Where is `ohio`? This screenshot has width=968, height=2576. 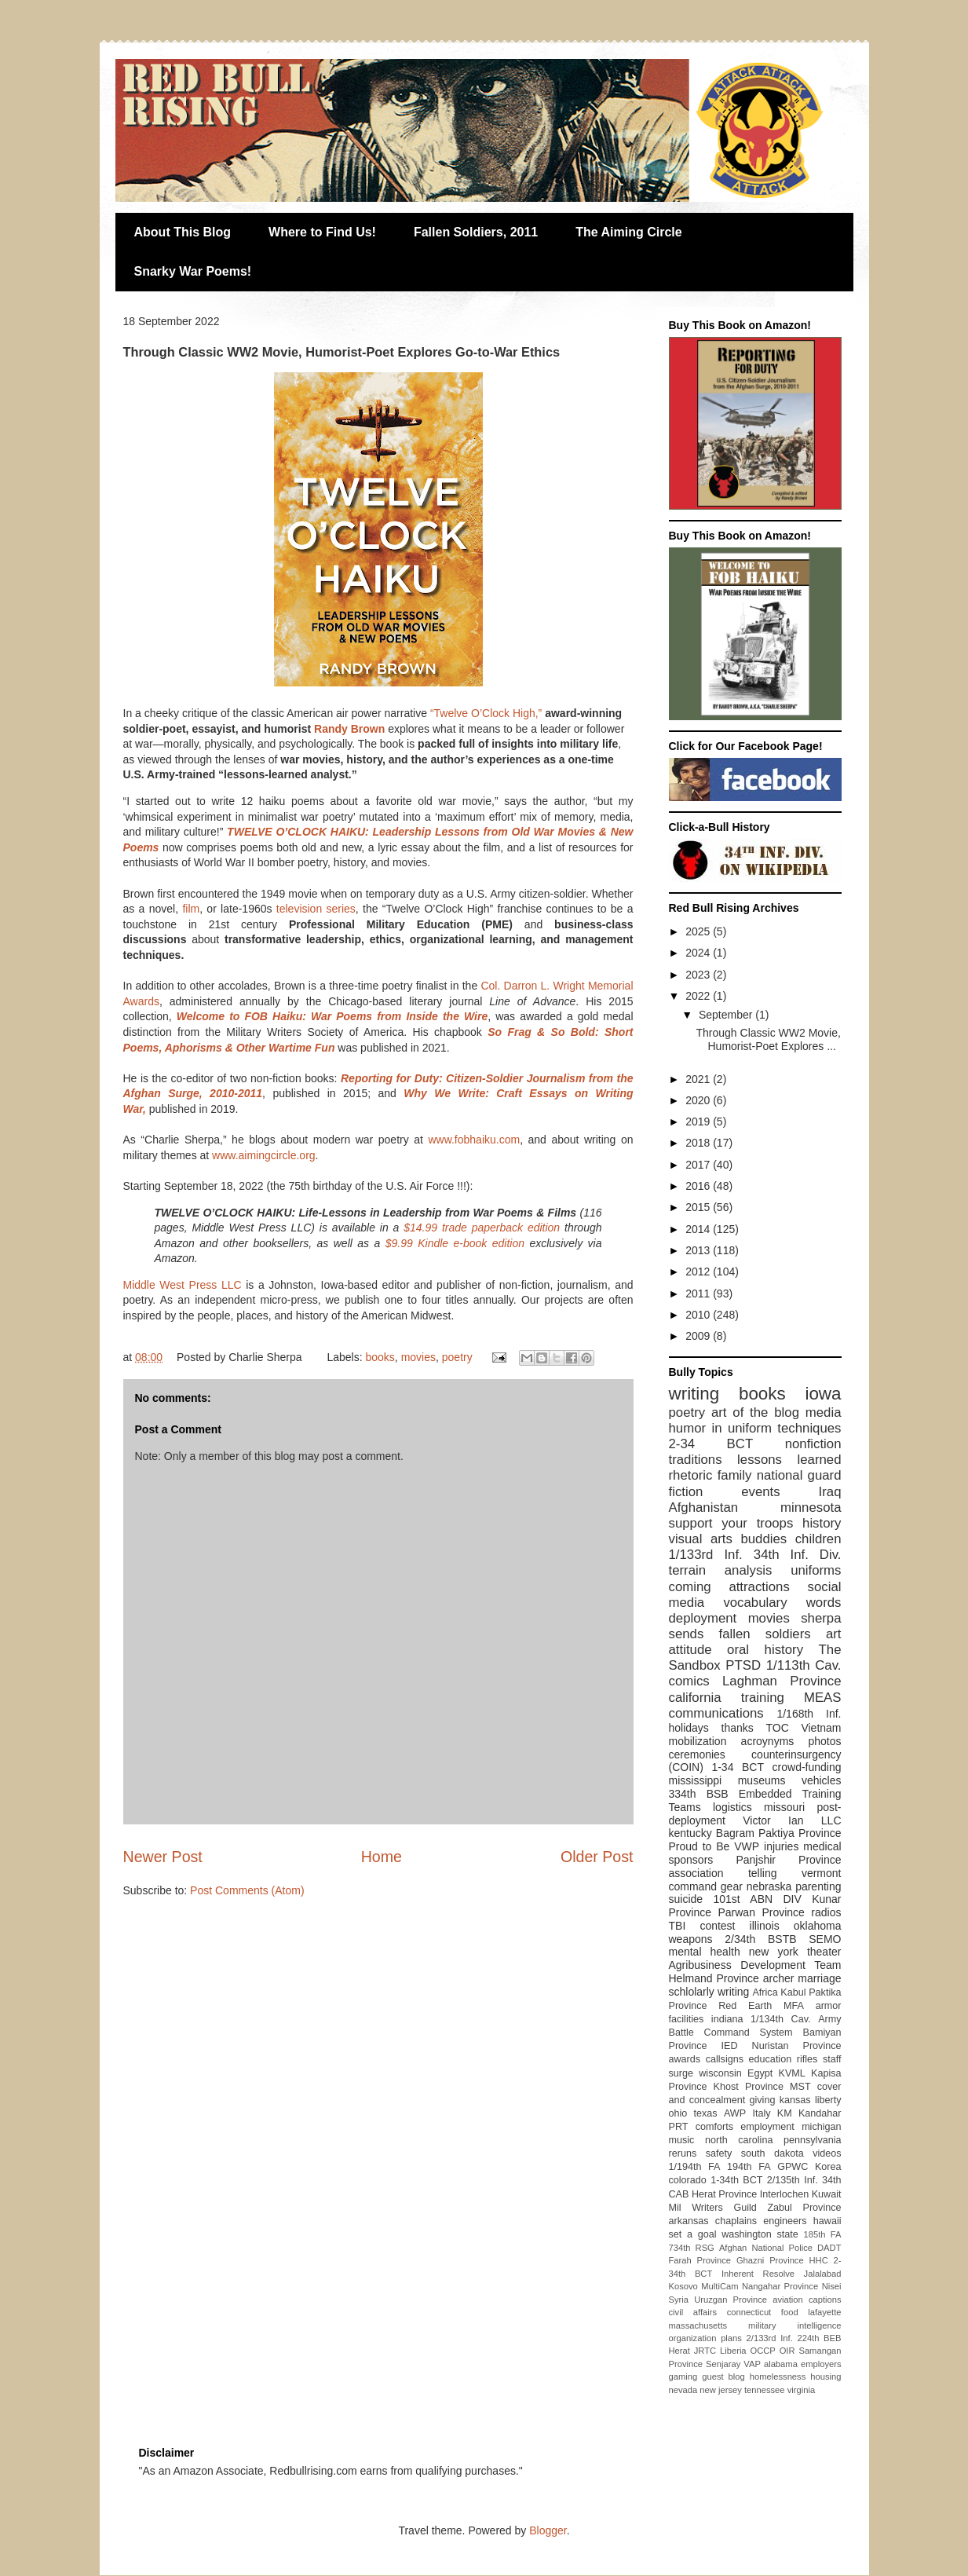 ohio is located at coordinates (678, 2113).